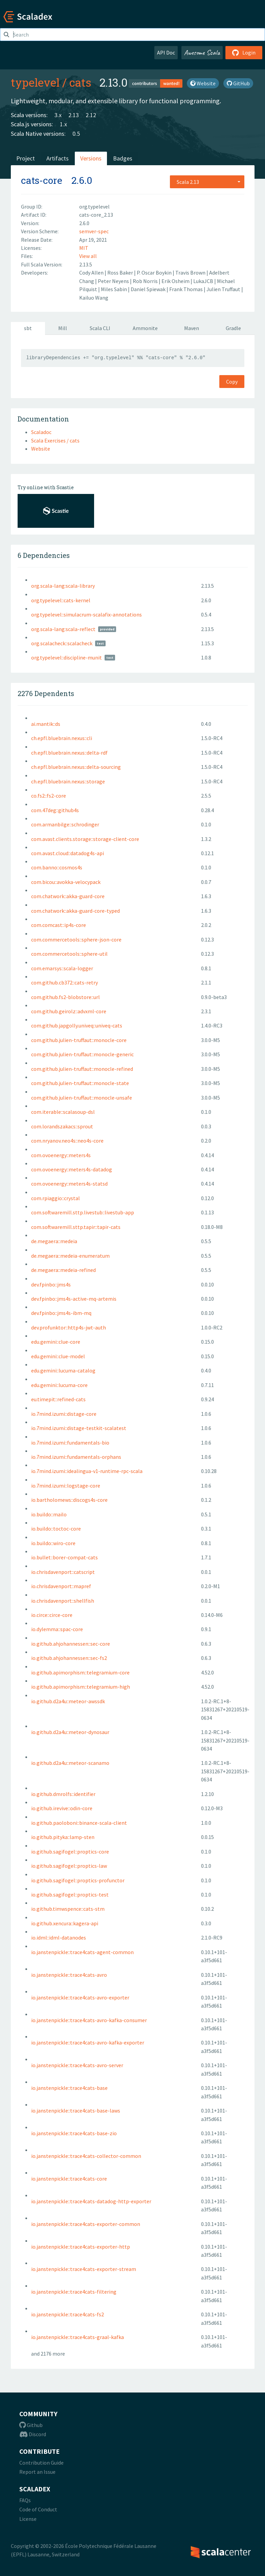  Describe the element at coordinates (62, 968) in the screenshot. I see `com.emarsys::scala-logger` at that location.